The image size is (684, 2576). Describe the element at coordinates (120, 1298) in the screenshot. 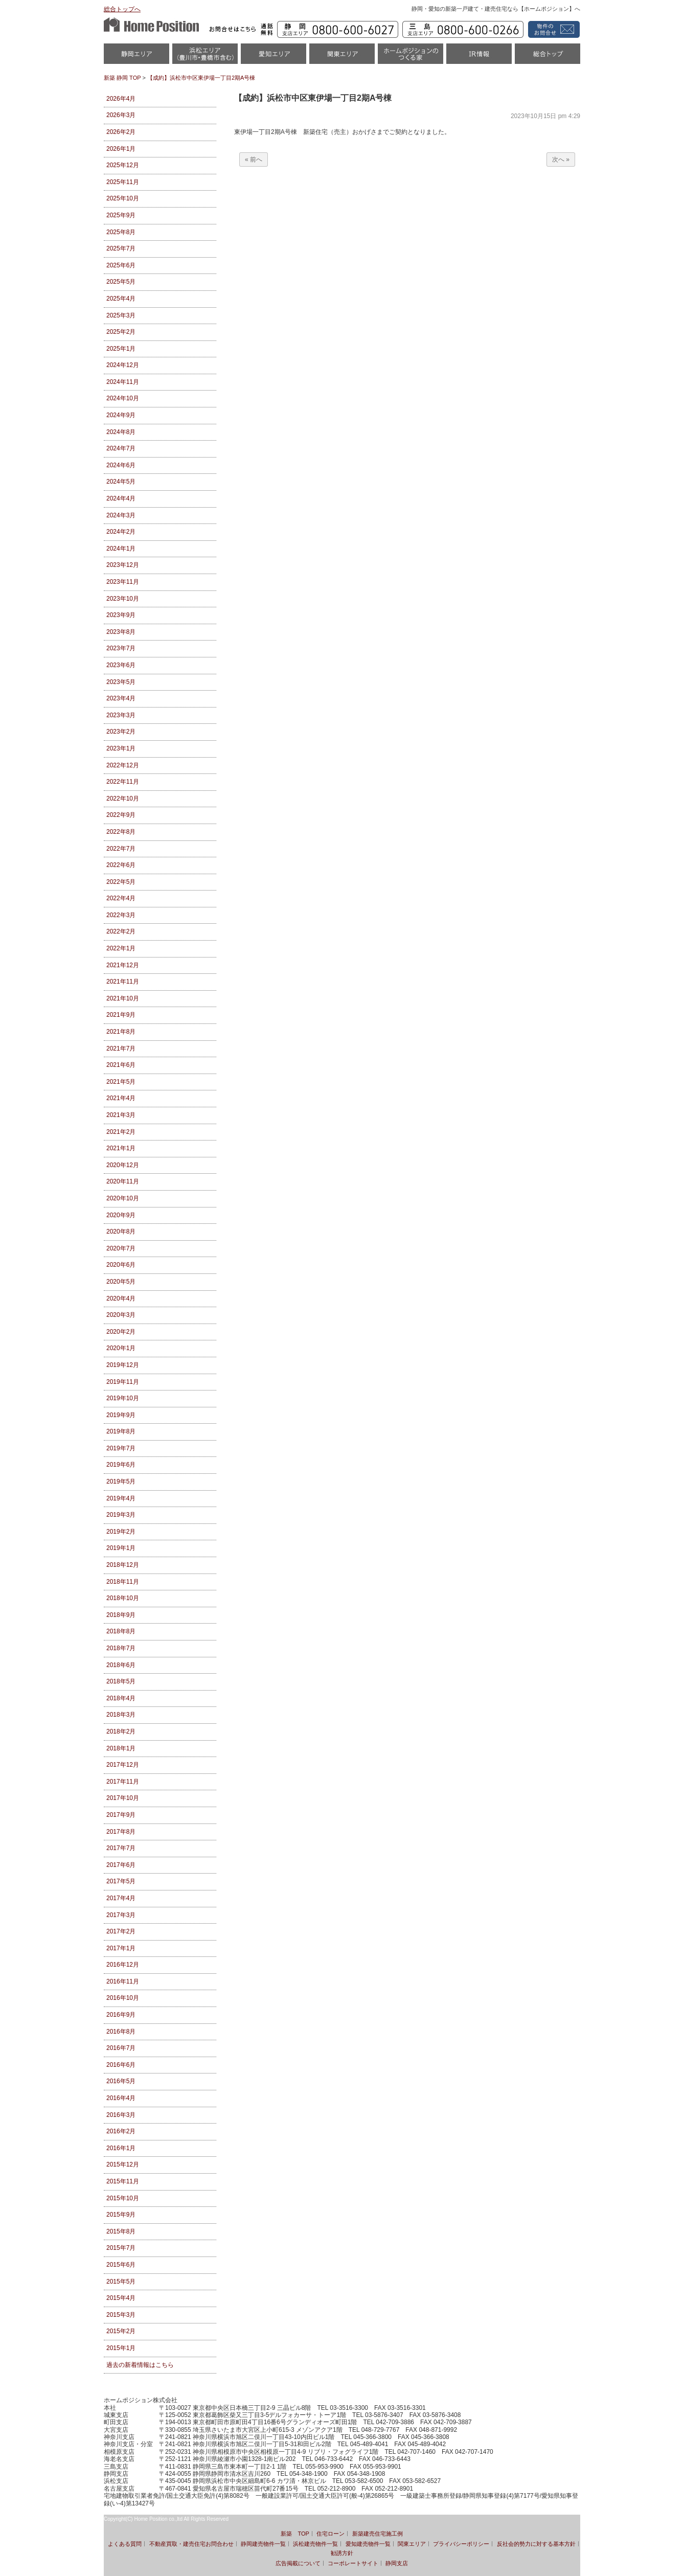

I see `2020年4月` at that location.